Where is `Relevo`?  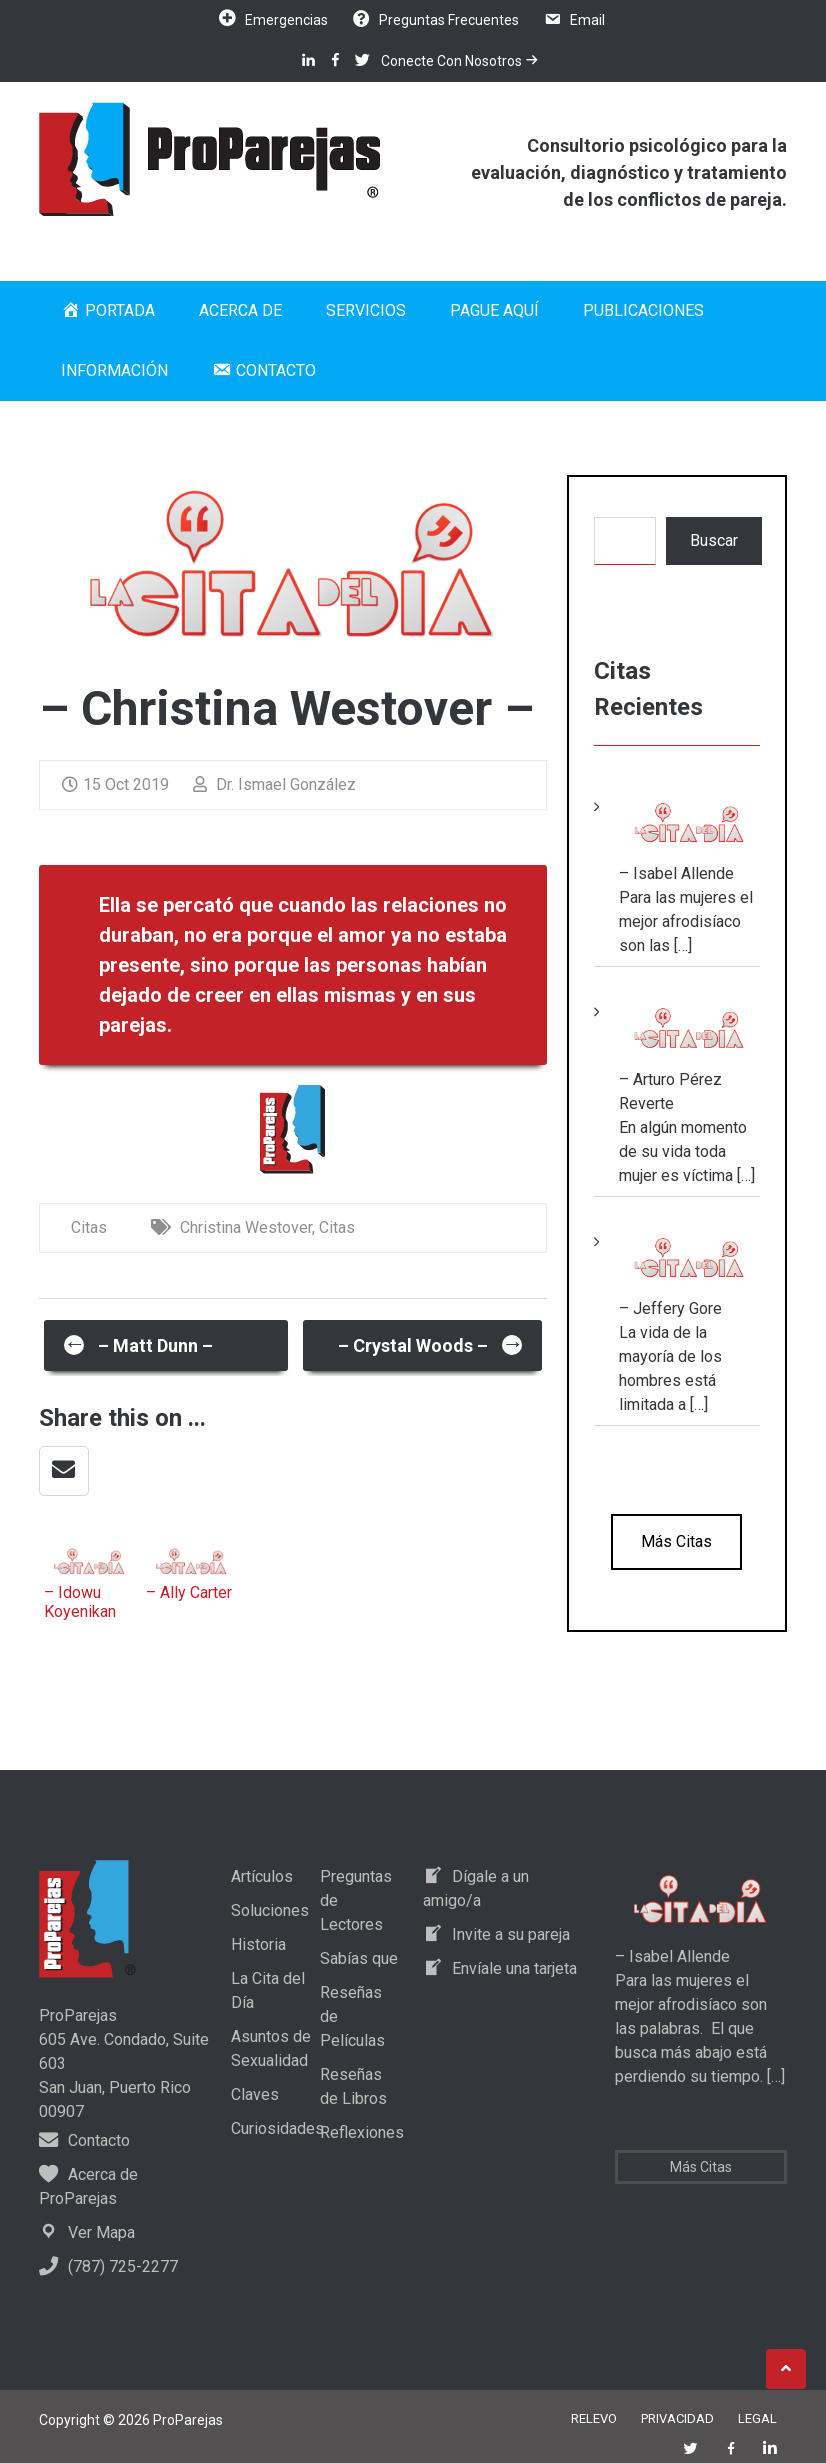 Relevo is located at coordinates (594, 2418).